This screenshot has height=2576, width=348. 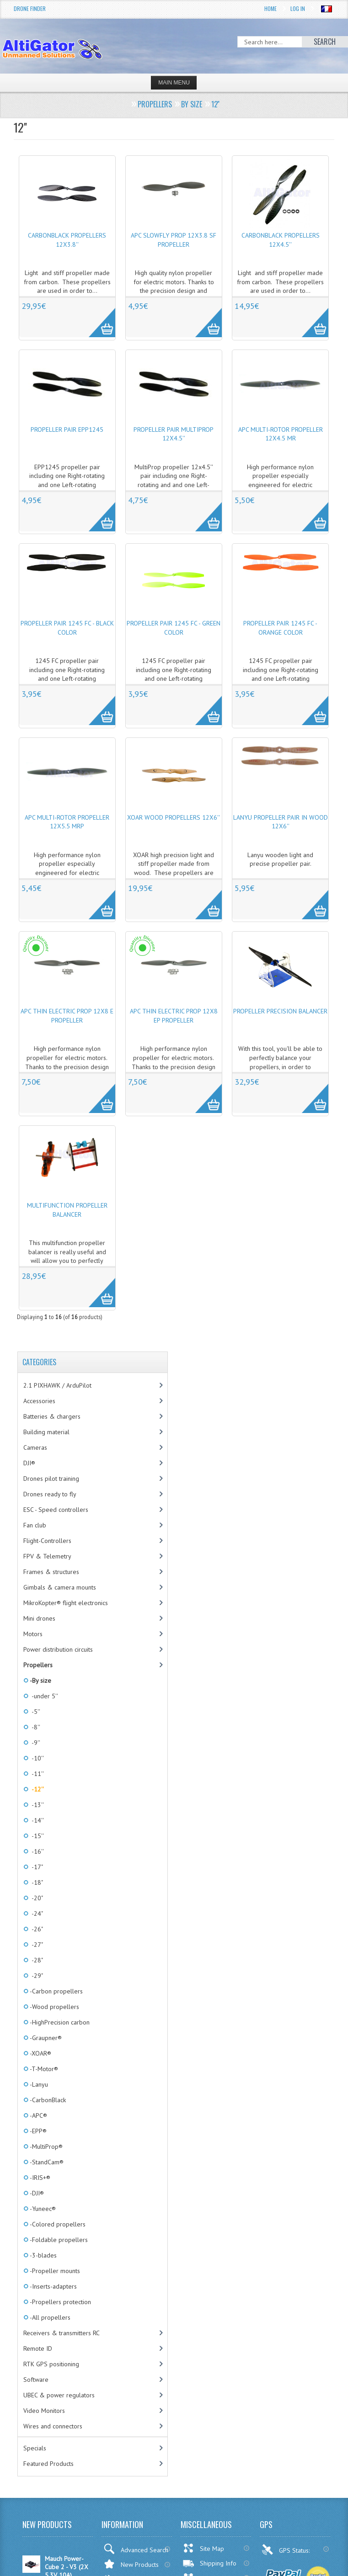 What do you see at coordinates (67, 822) in the screenshot?
I see `APC Multi-Rotor propeller 12x5.5 MRP` at bounding box center [67, 822].